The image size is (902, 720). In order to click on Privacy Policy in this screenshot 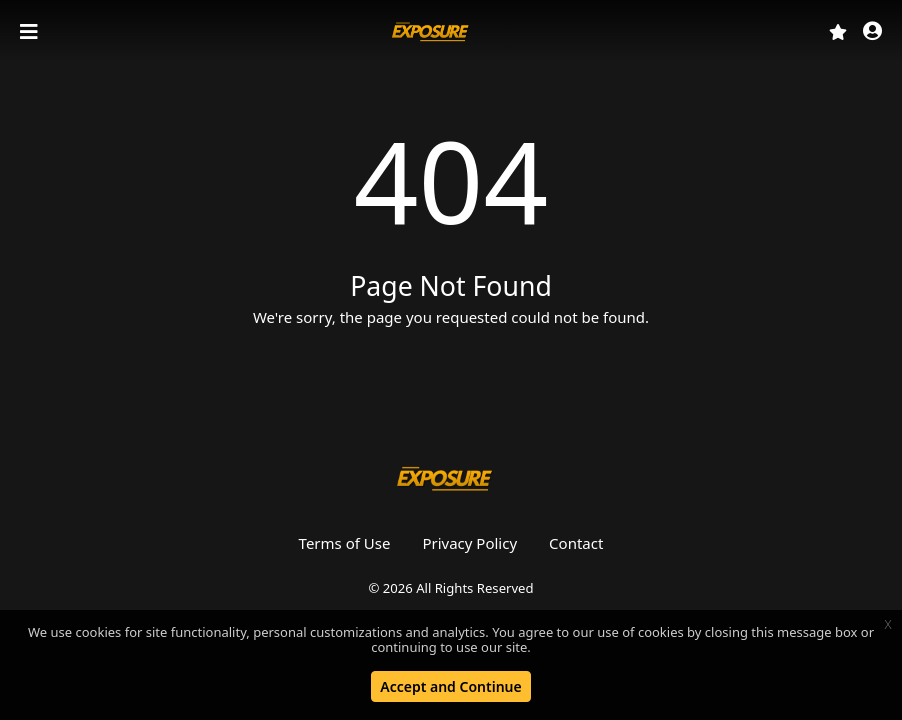, I will do `click(469, 543)`.